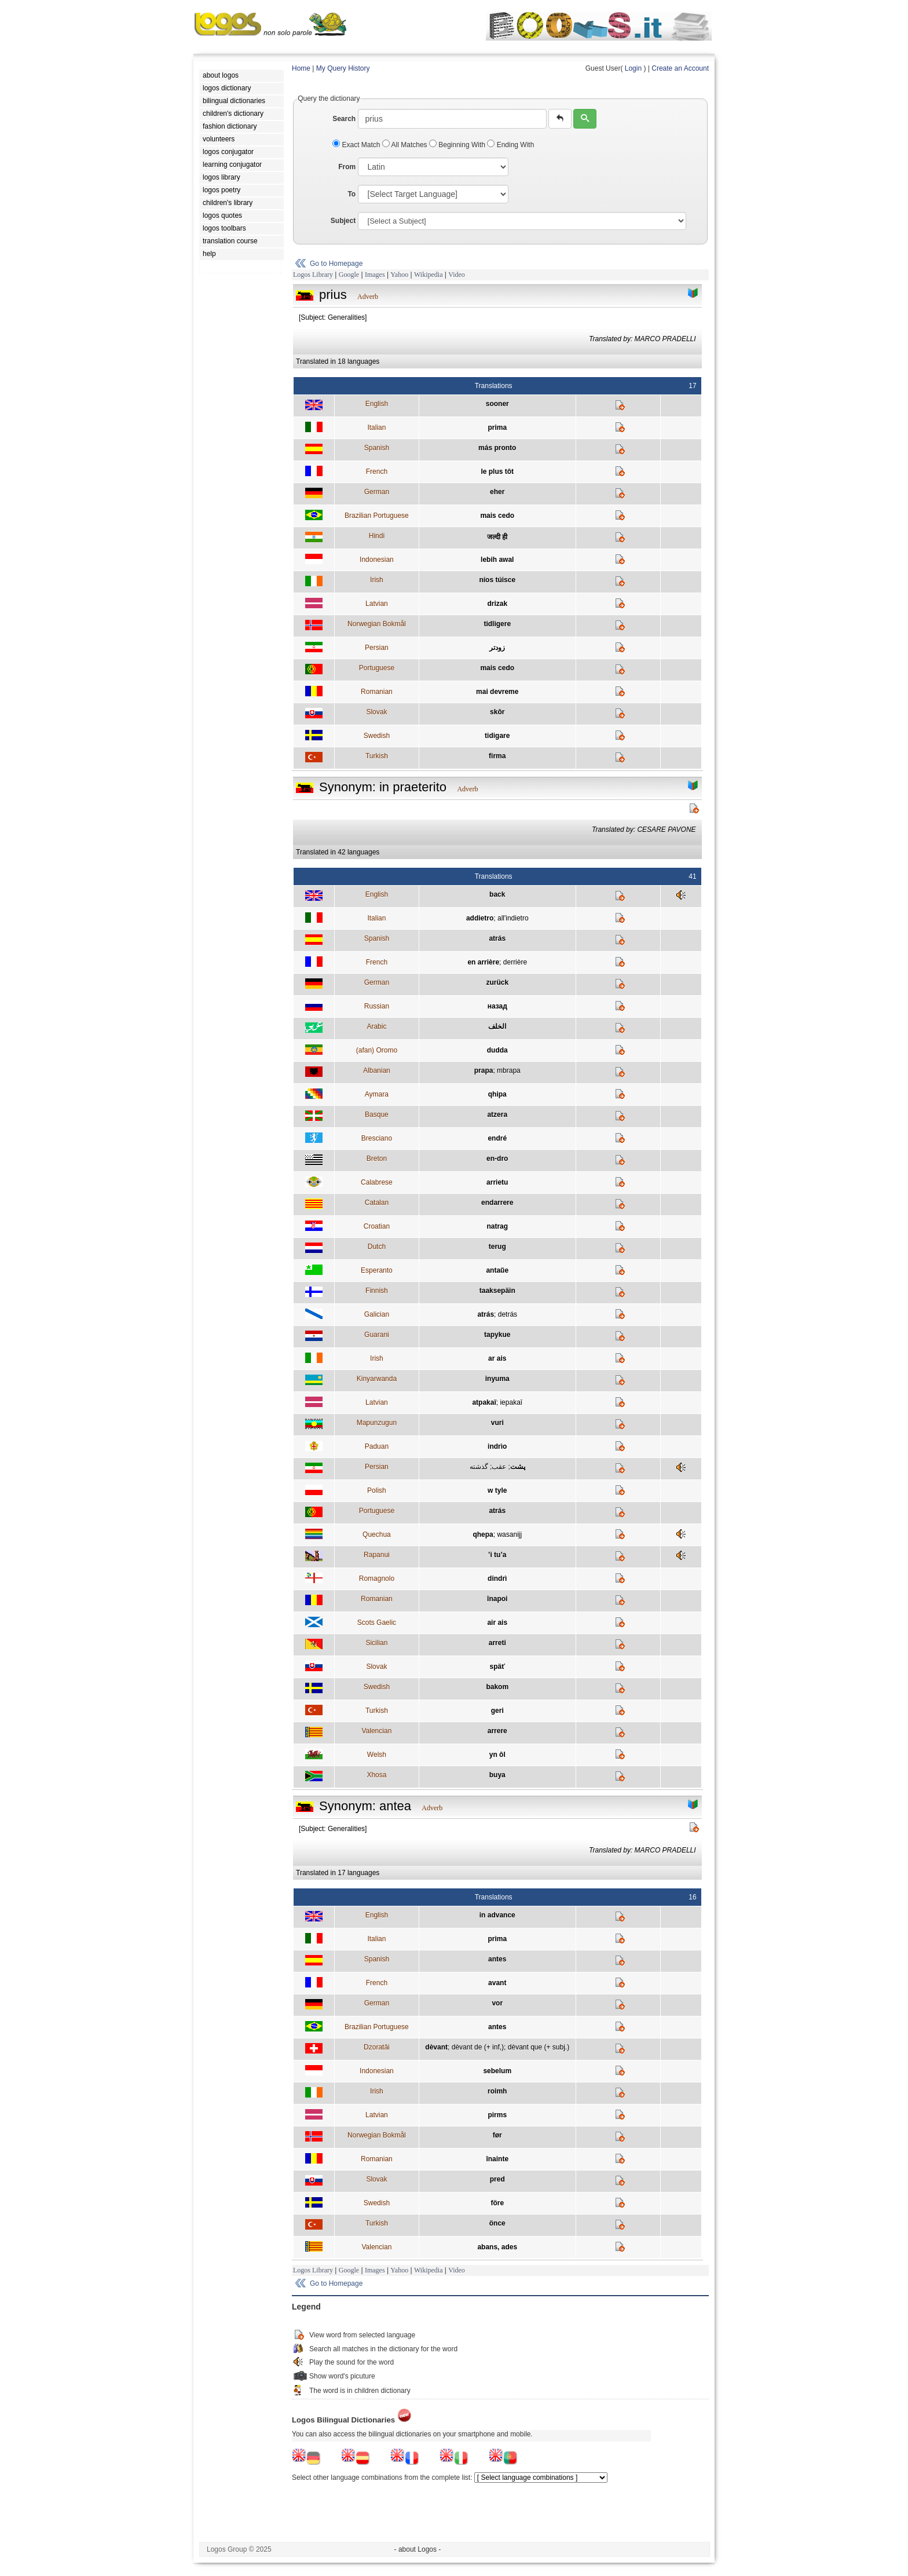 Image resolution: width=908 pixels, height=2576 pixels. Describe the element at coordinates (497, 1247) in the screenshot. I see `terug` at that location.